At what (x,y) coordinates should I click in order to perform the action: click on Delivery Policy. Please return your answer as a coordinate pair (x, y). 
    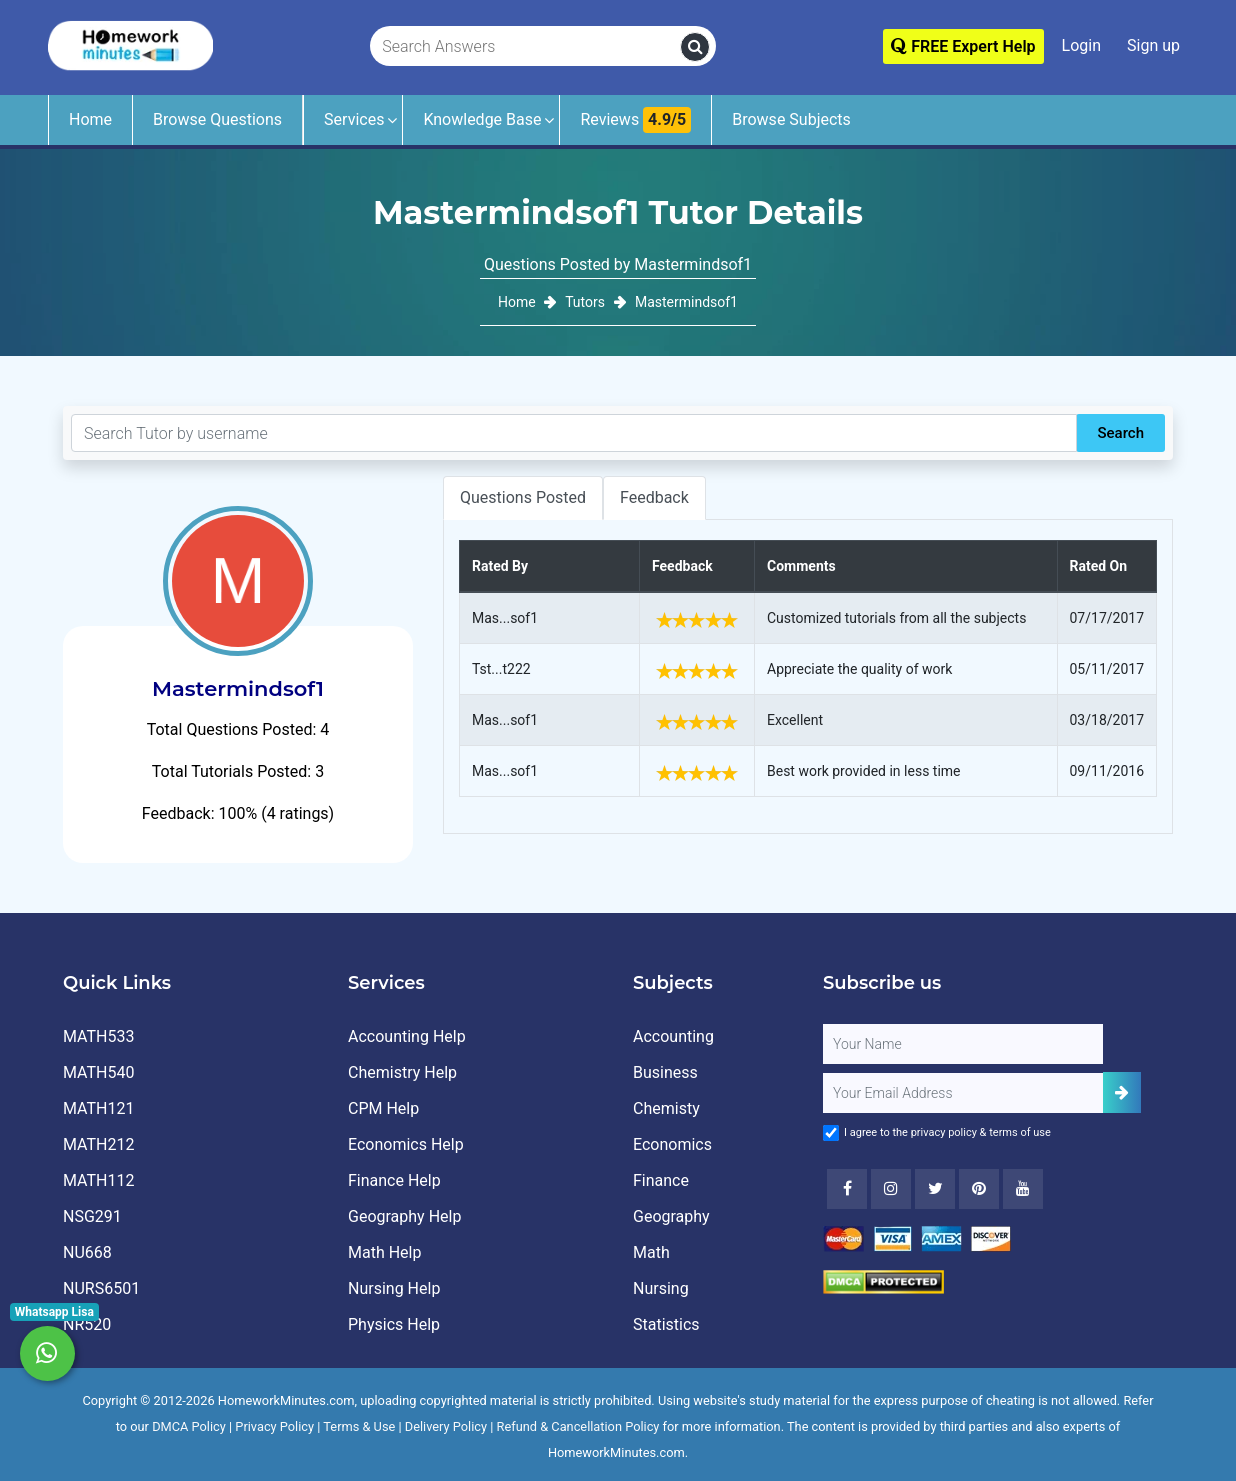
    Looking at the image, I should click on (446, 1426).